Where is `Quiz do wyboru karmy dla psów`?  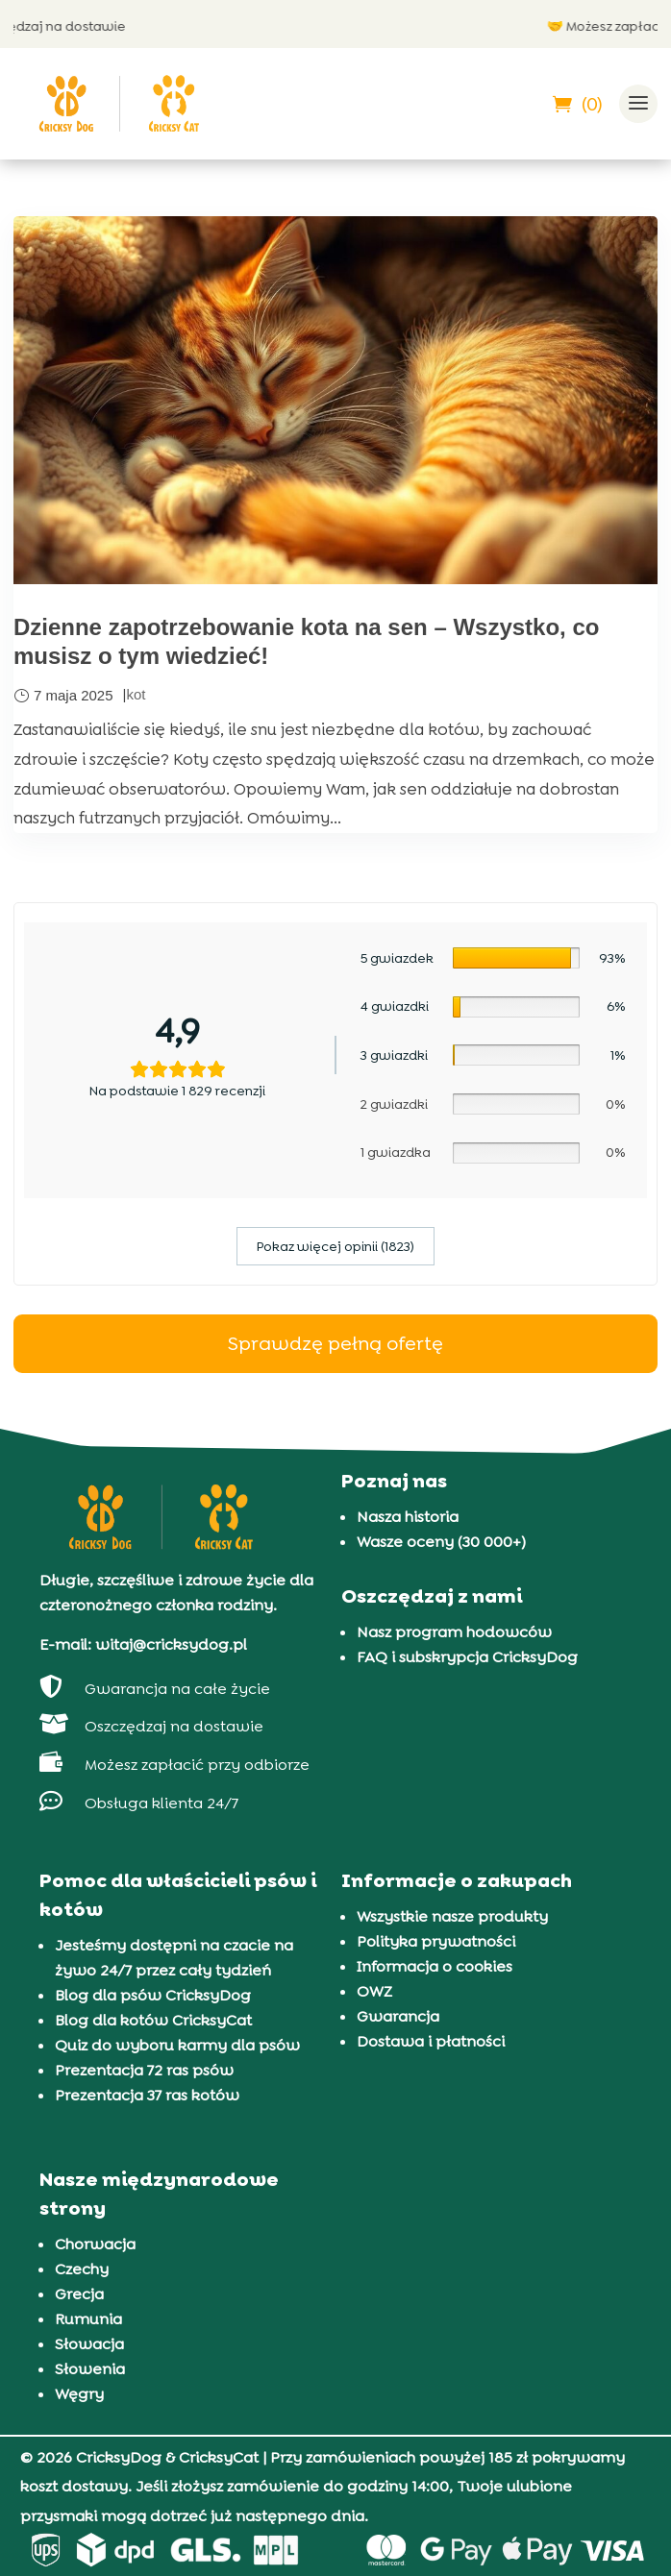
Quiz do wyboru karmy dla psów is located at coordinates (177, 2045).